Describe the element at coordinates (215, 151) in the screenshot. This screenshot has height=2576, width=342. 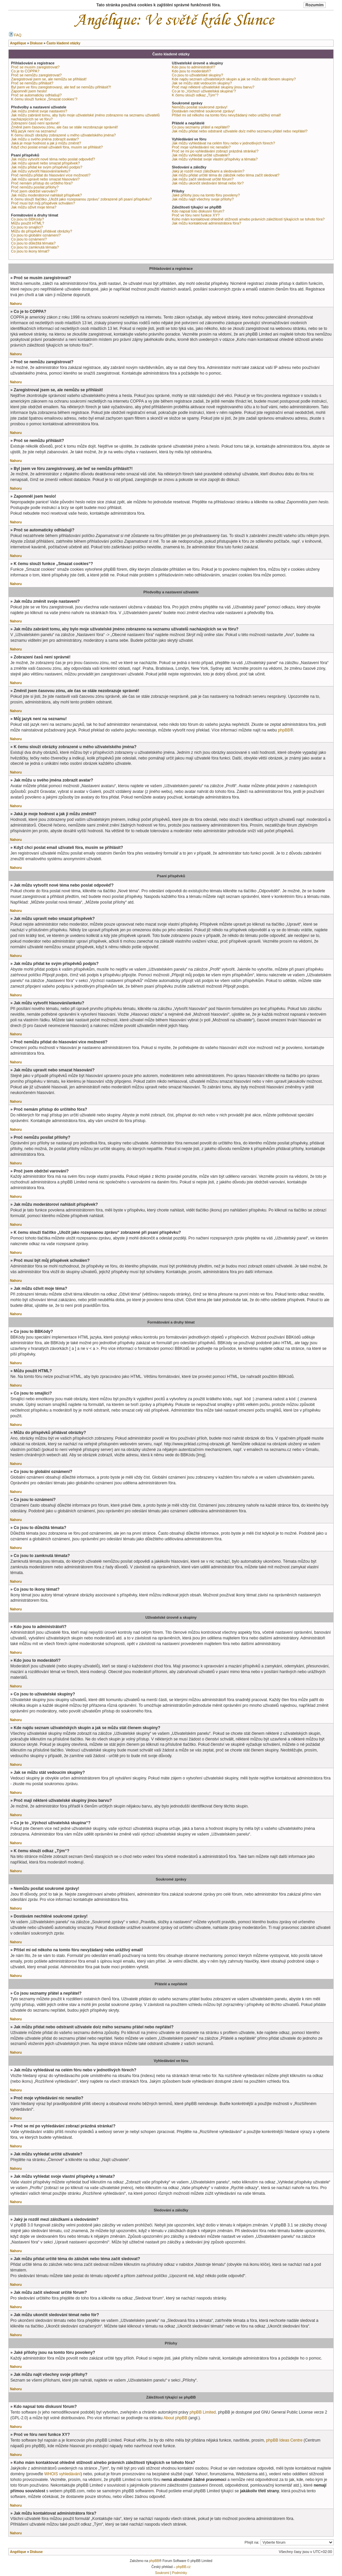
I see `Proč se mi po vyhledávání zobrazí prázdná stránka!?` at that location.